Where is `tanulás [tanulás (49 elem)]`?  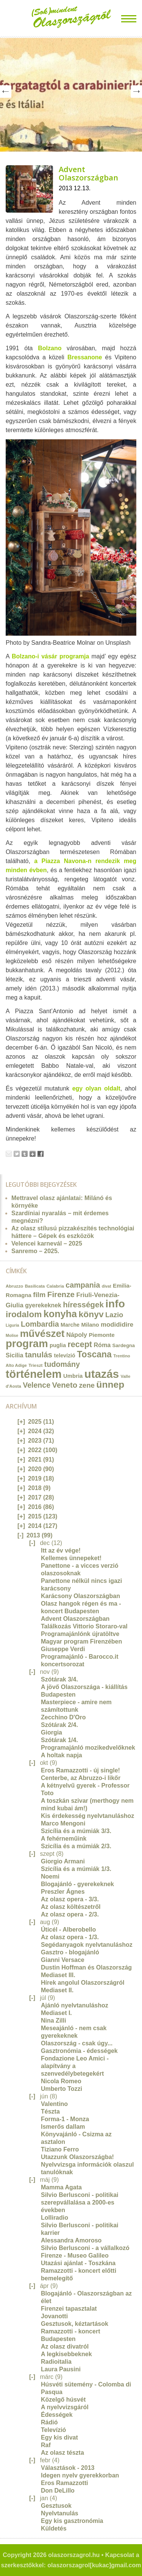
tanulás [tanulás (49 elem)] is located at coordinates (38, 1354).